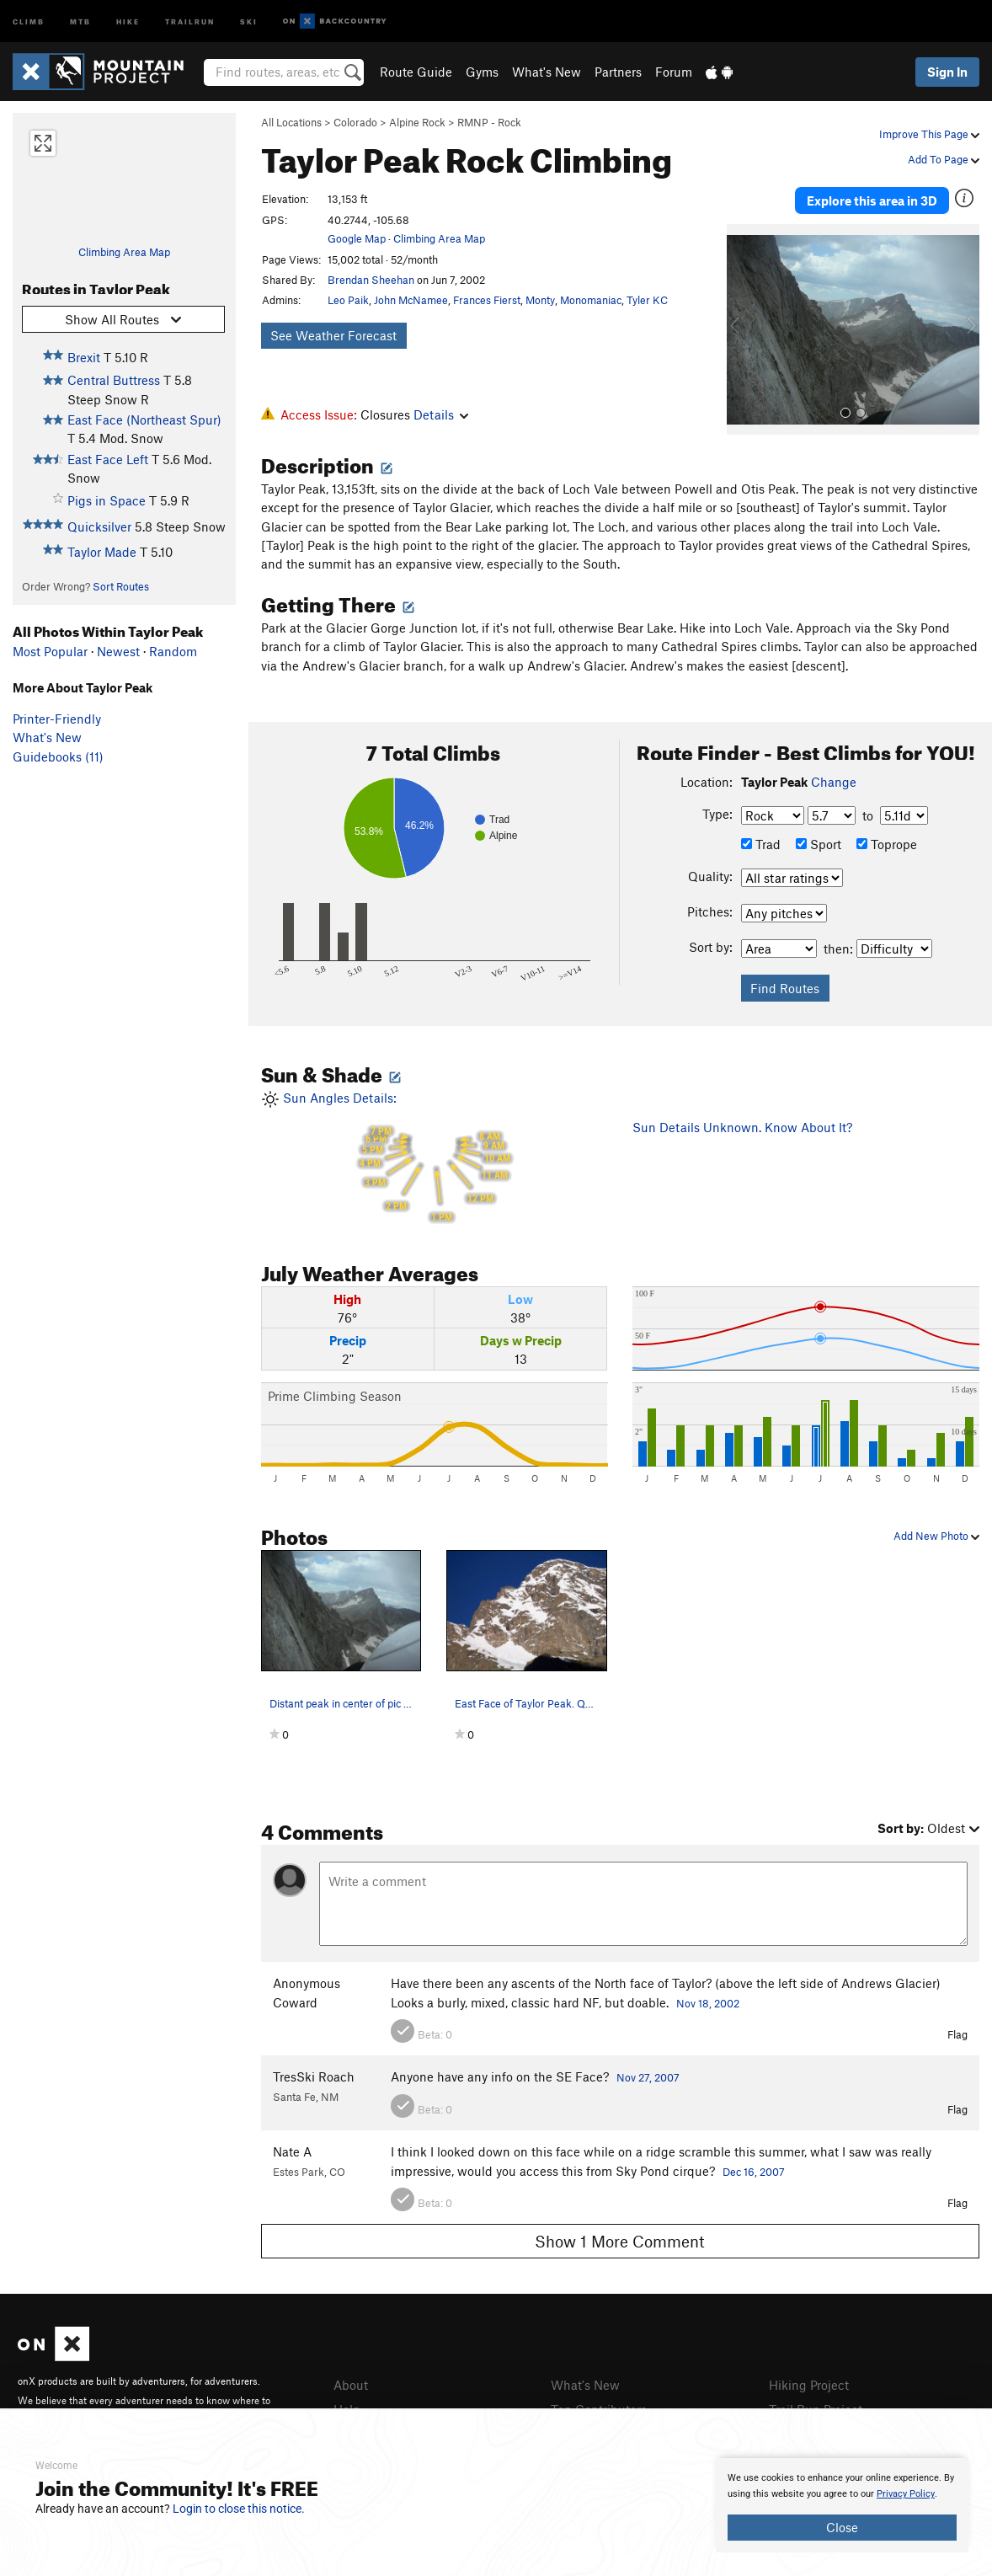 The width and height of the screenshot is (992, 2576). I want to click on Sort Routes, so click(121, 586).